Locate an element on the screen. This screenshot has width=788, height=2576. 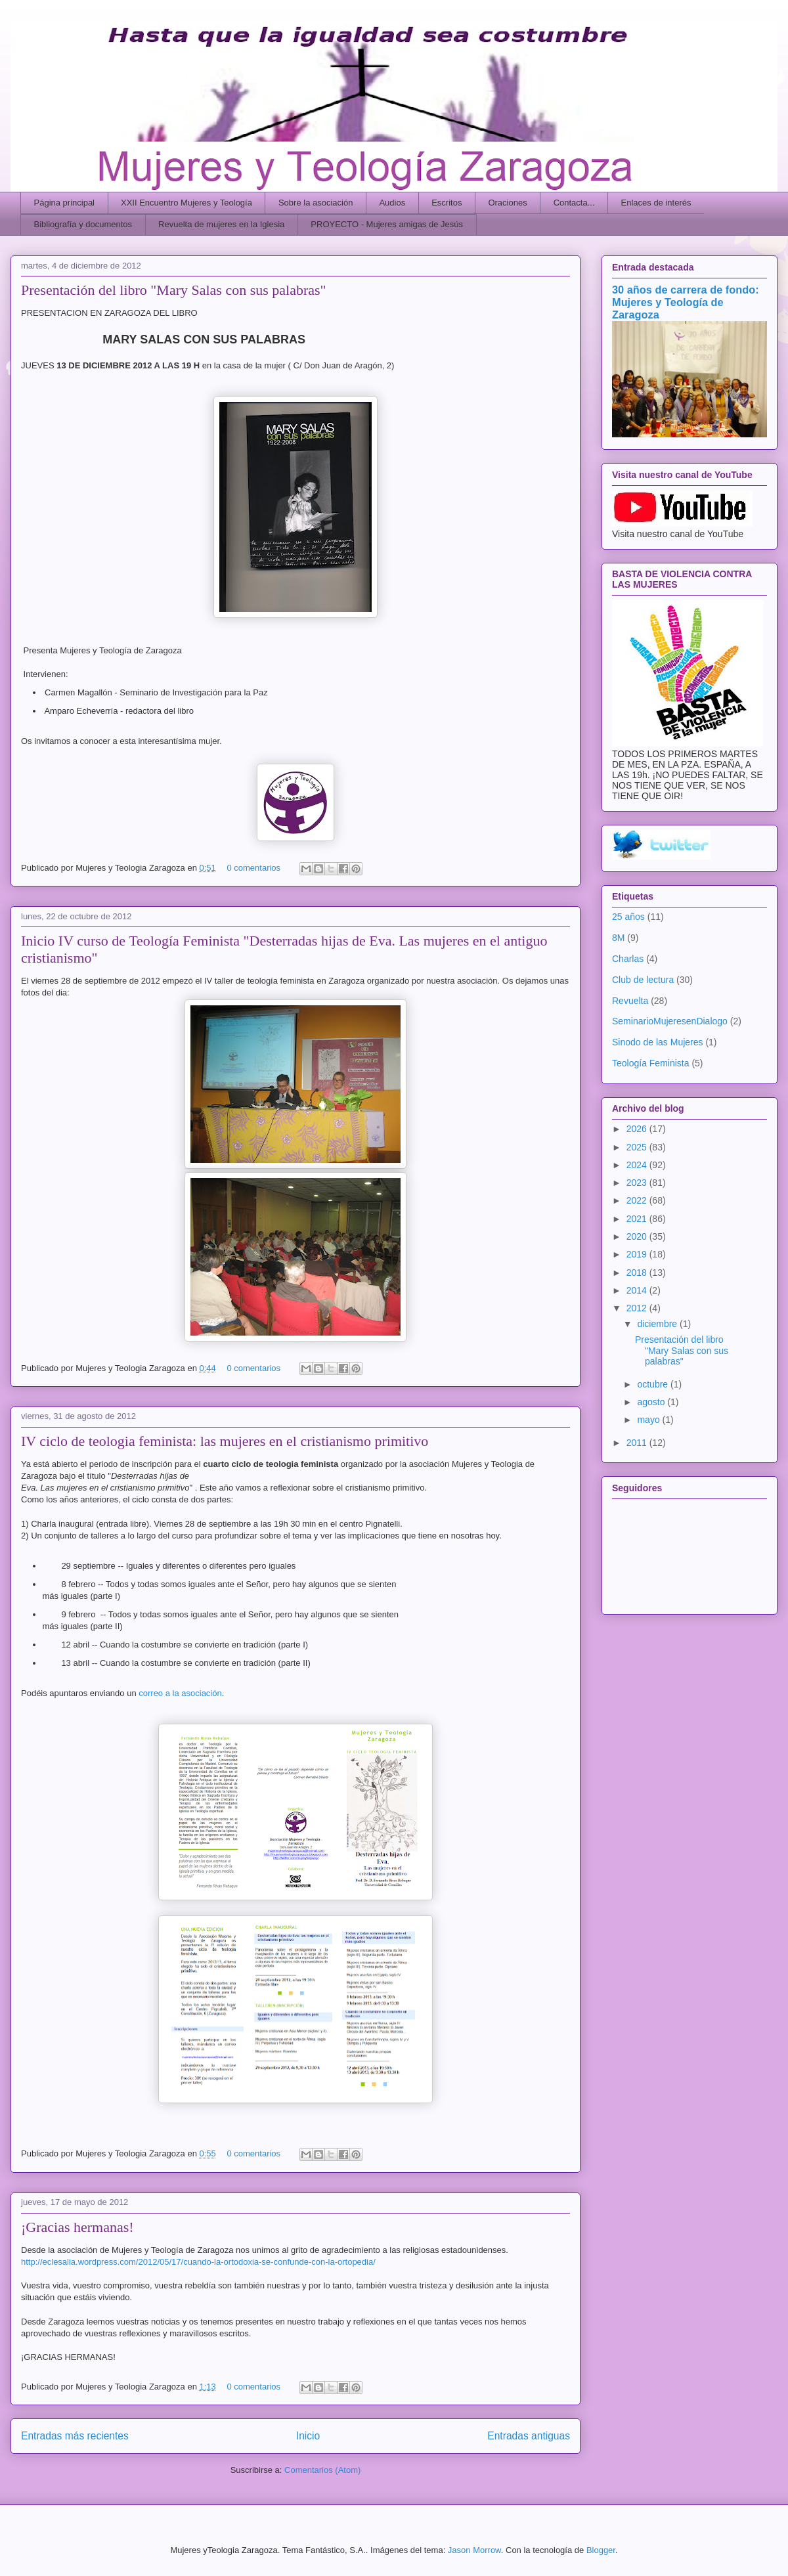
¡Gracias hermanas! is located at coordinates (77, 2227).